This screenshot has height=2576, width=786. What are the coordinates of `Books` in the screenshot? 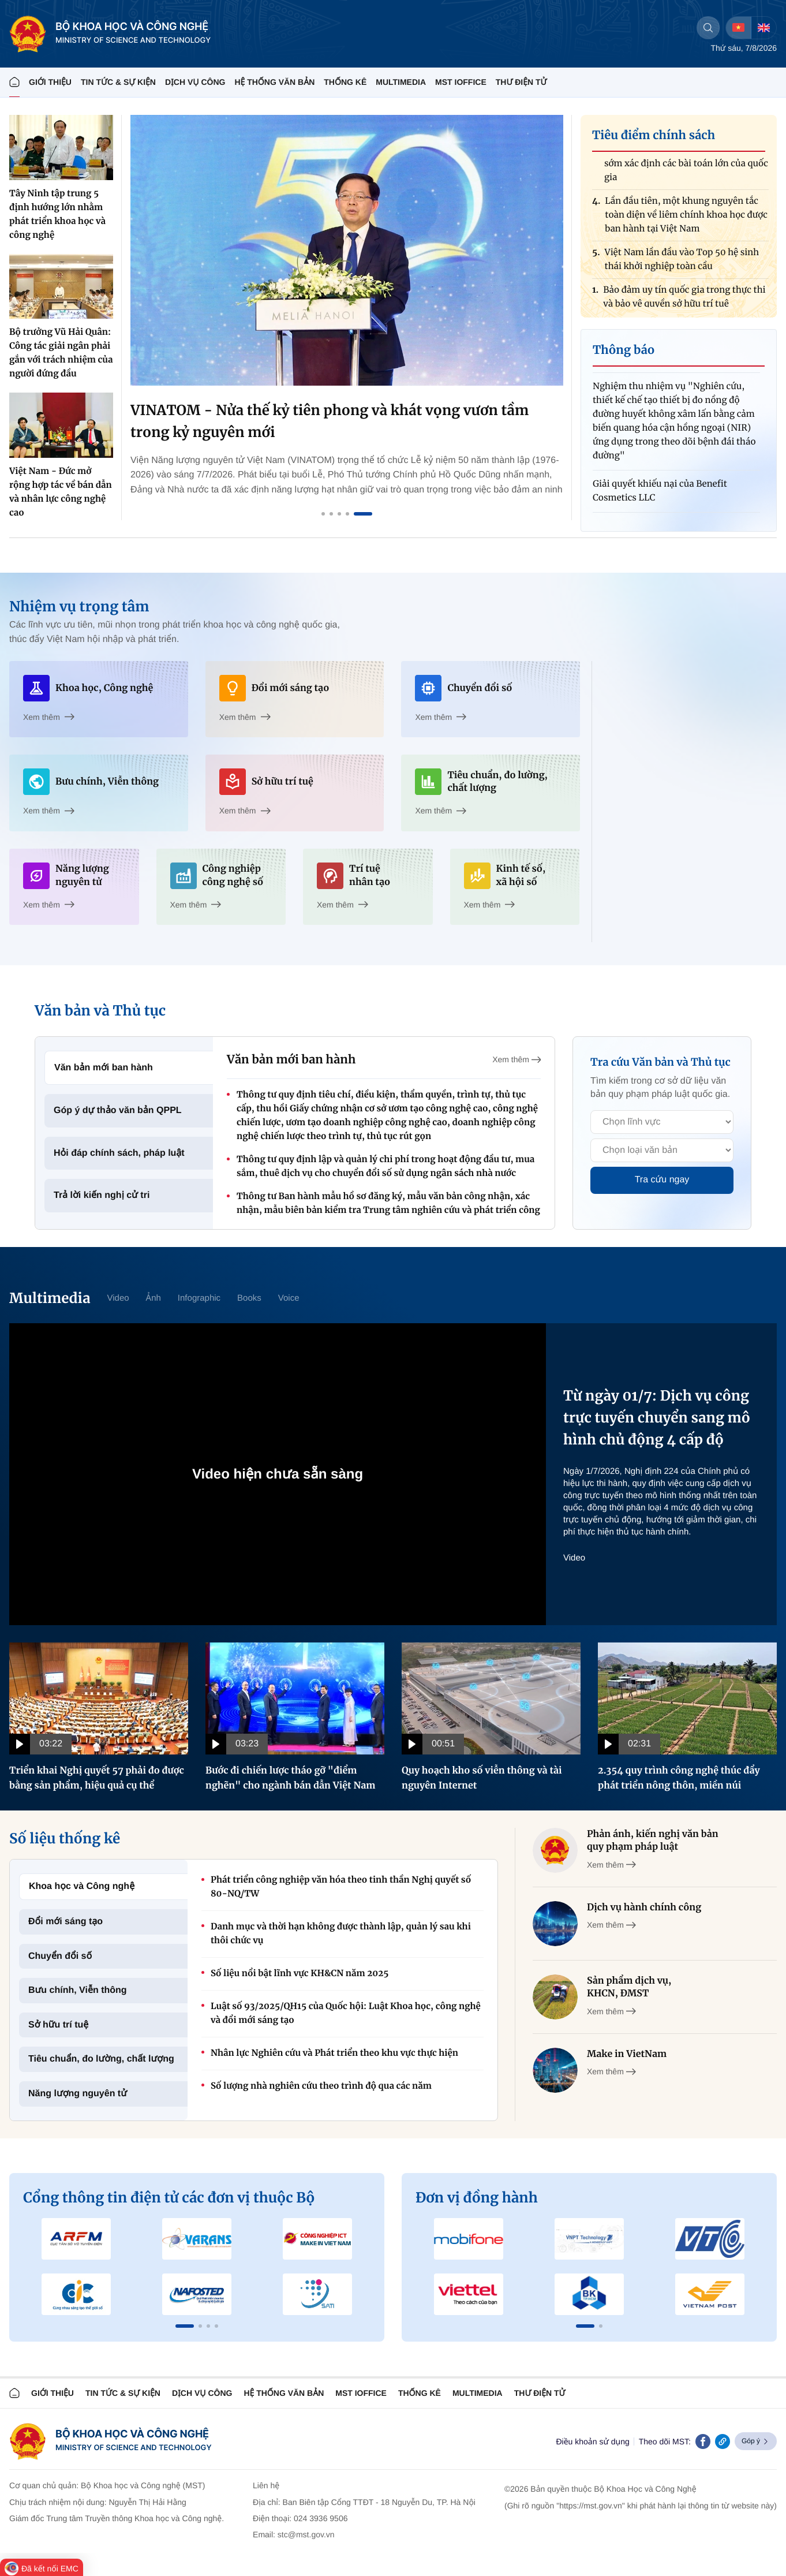 It's located at (249, 1298).